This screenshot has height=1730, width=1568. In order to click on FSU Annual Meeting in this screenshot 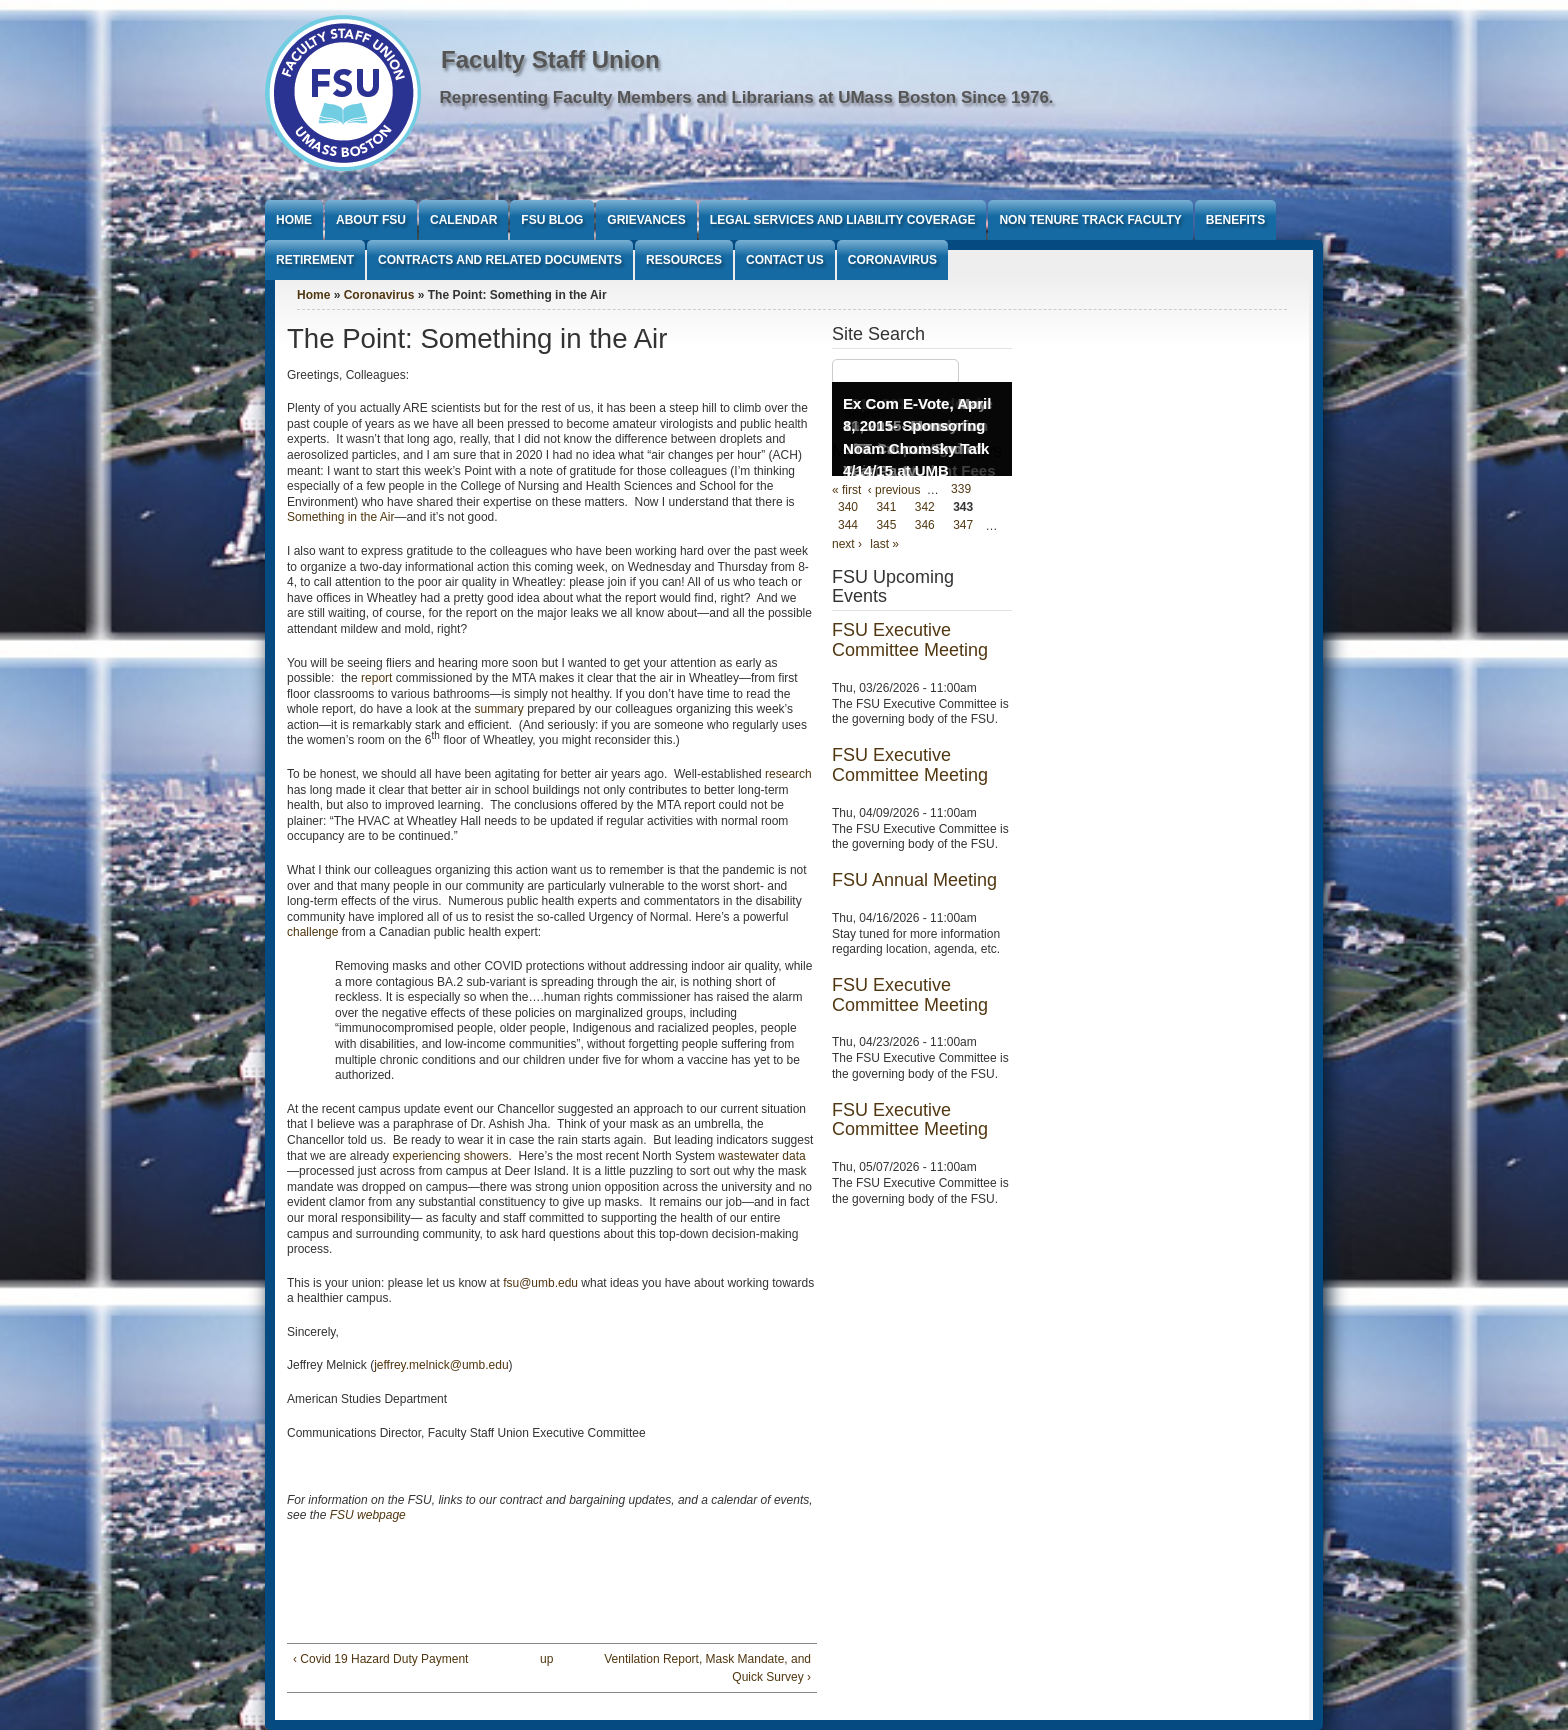, I will do `click(914, 880)`.